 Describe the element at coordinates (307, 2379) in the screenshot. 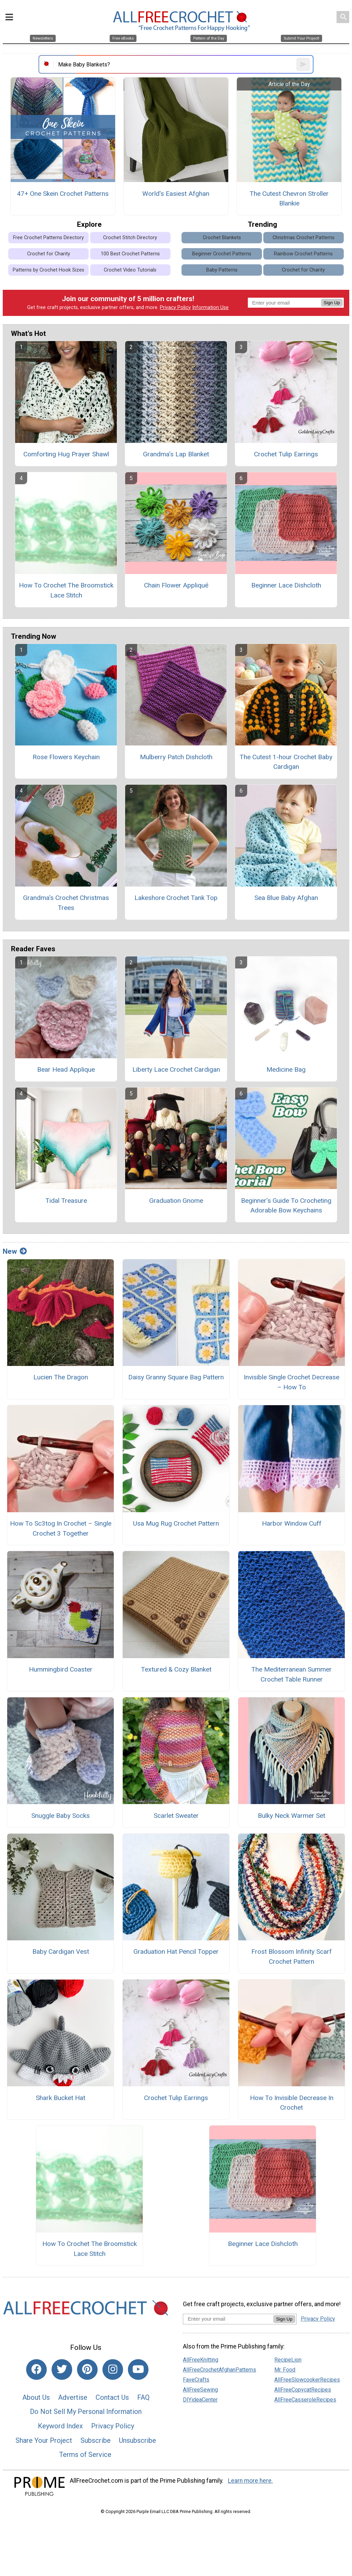

I see `AllFreeSlowcookerRecipes` at that location.